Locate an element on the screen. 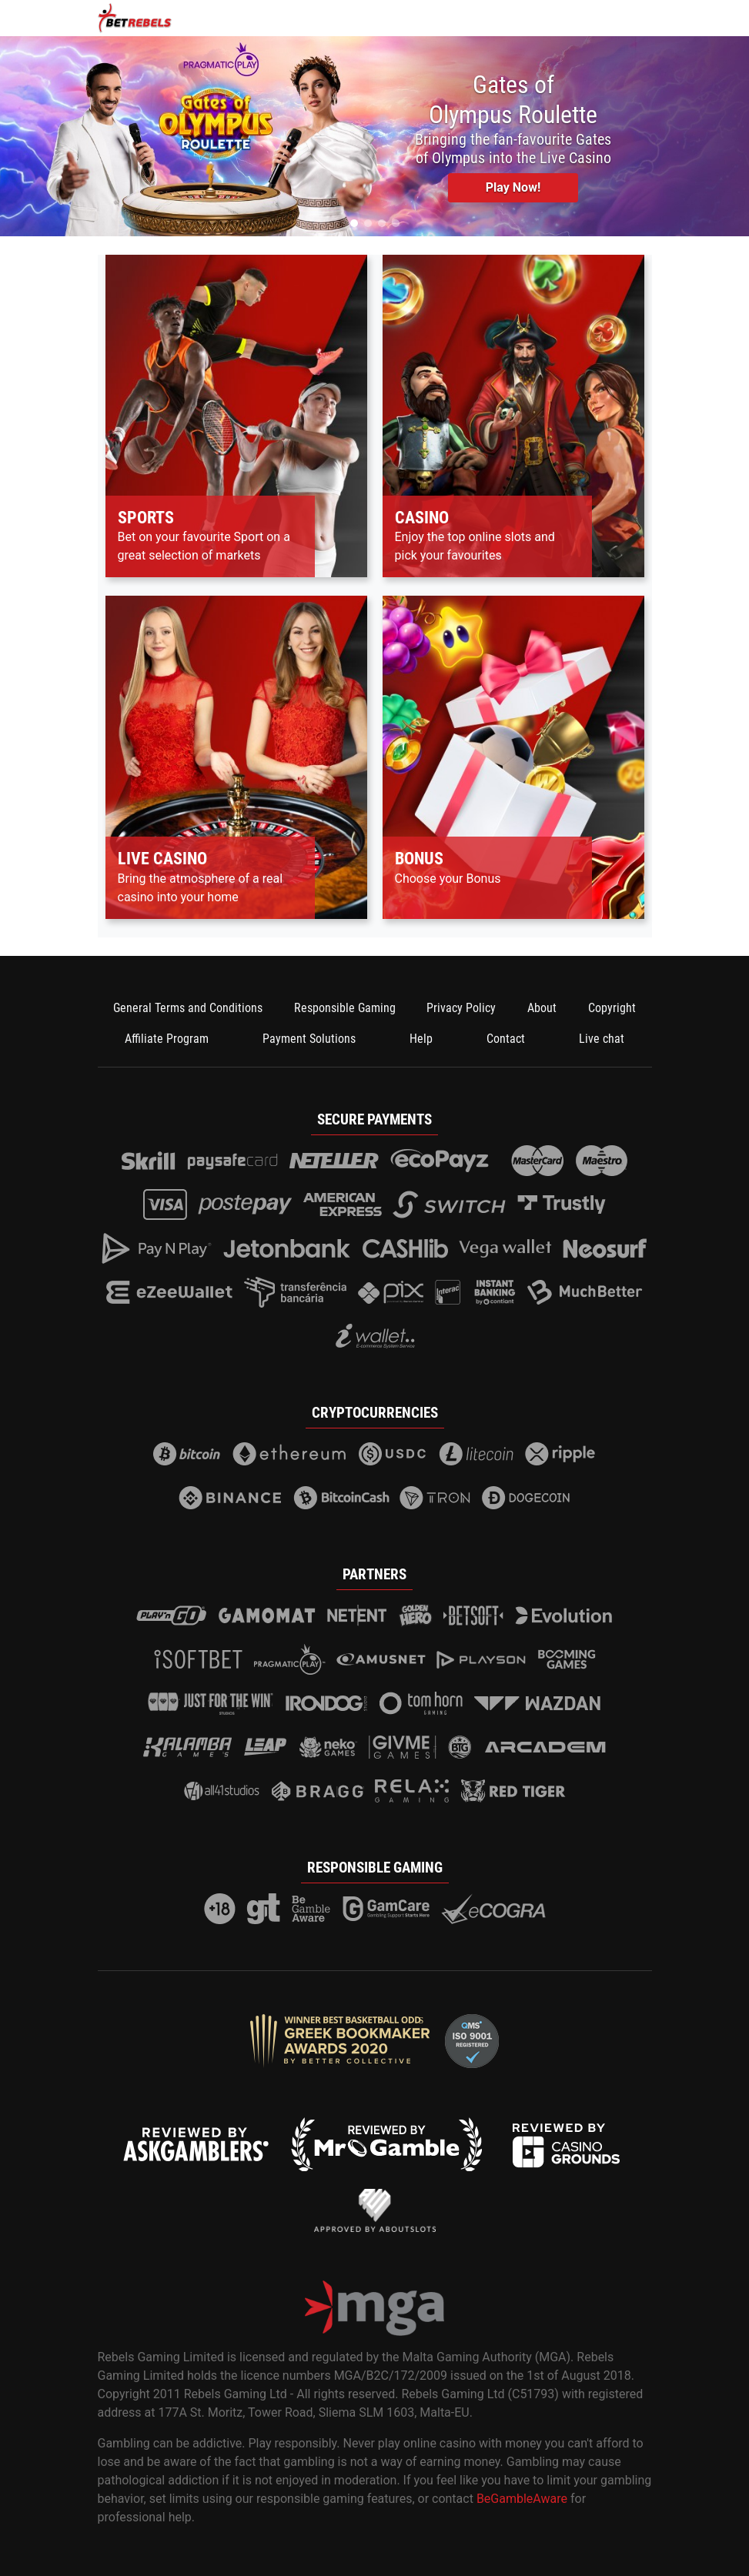 The height and width of the screenshot is (2576, 749). [button] is located at coordinates (354, 223).